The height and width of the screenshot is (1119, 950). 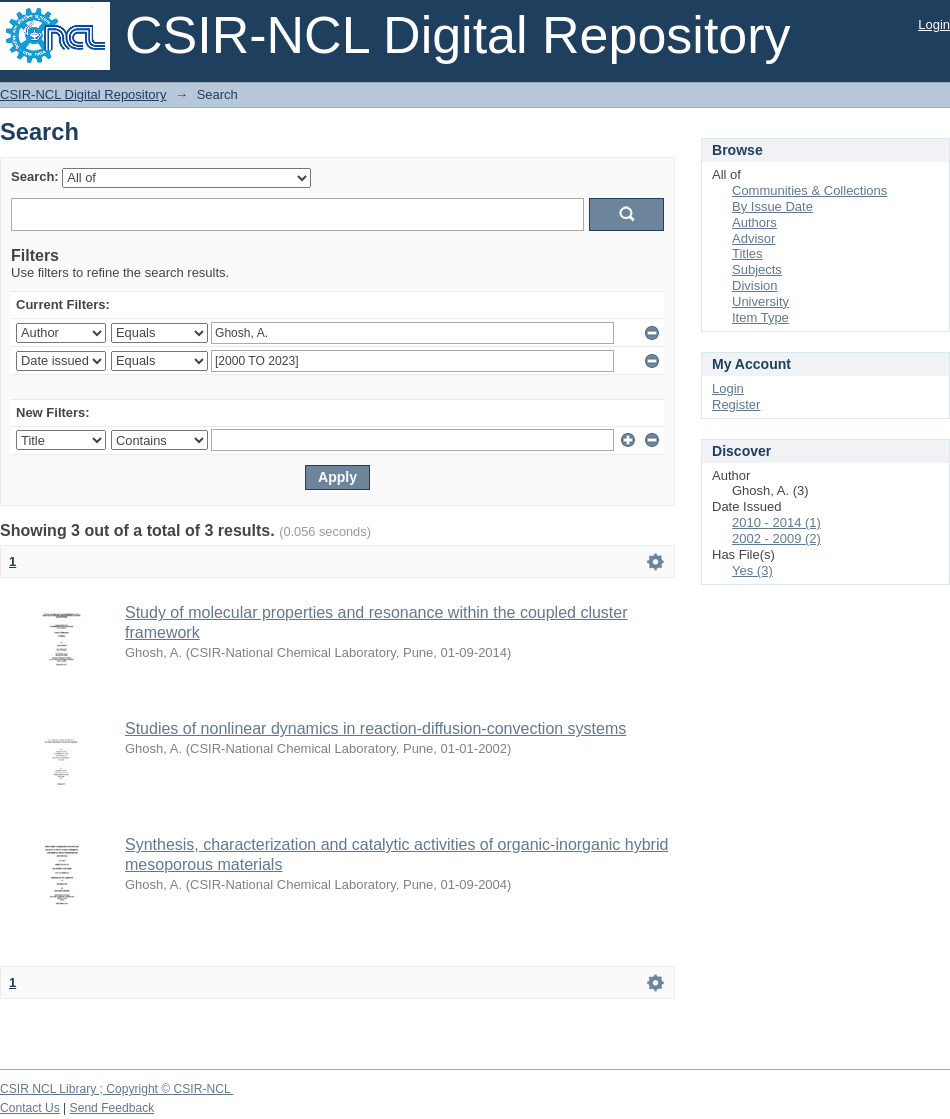 What do you see at coordinates (753, 238) in the screenshot?
I see `Advisor` at bounding box center [753, 238].